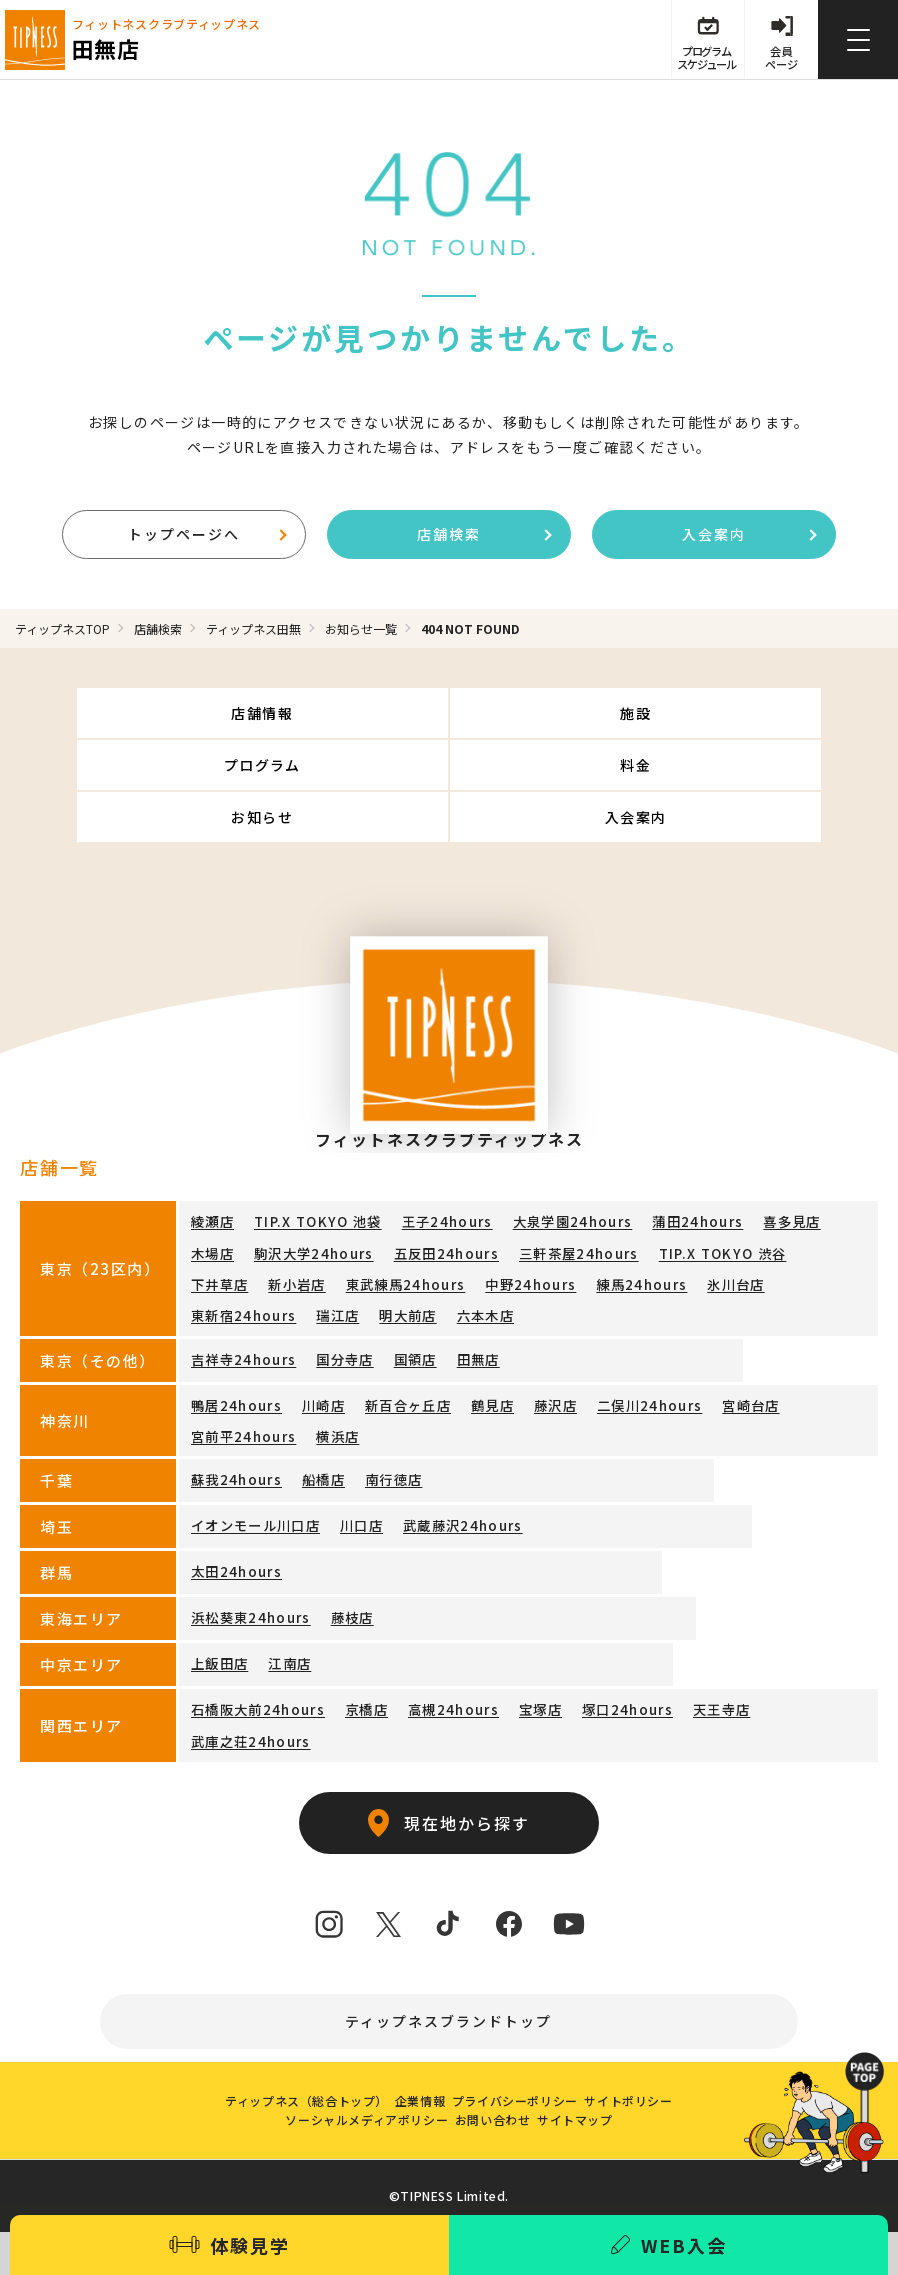 The height and width of the screenshot is (2275, 898). What do you see at coordinates (399, 1304) in the screenshot?
I see `国領店` at bounding box center [399, 1304].